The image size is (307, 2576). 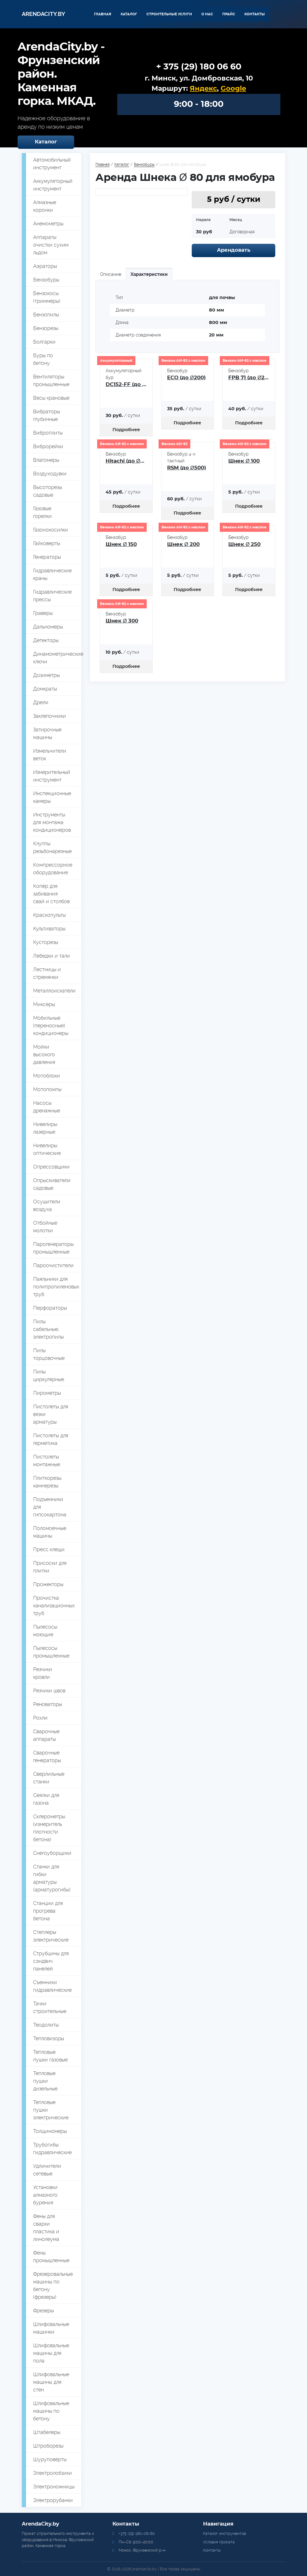 What do you see at coordinates (57, 657) in the screenshot?
I see `Динамометрические ключи` at bounding box center [57, 657].